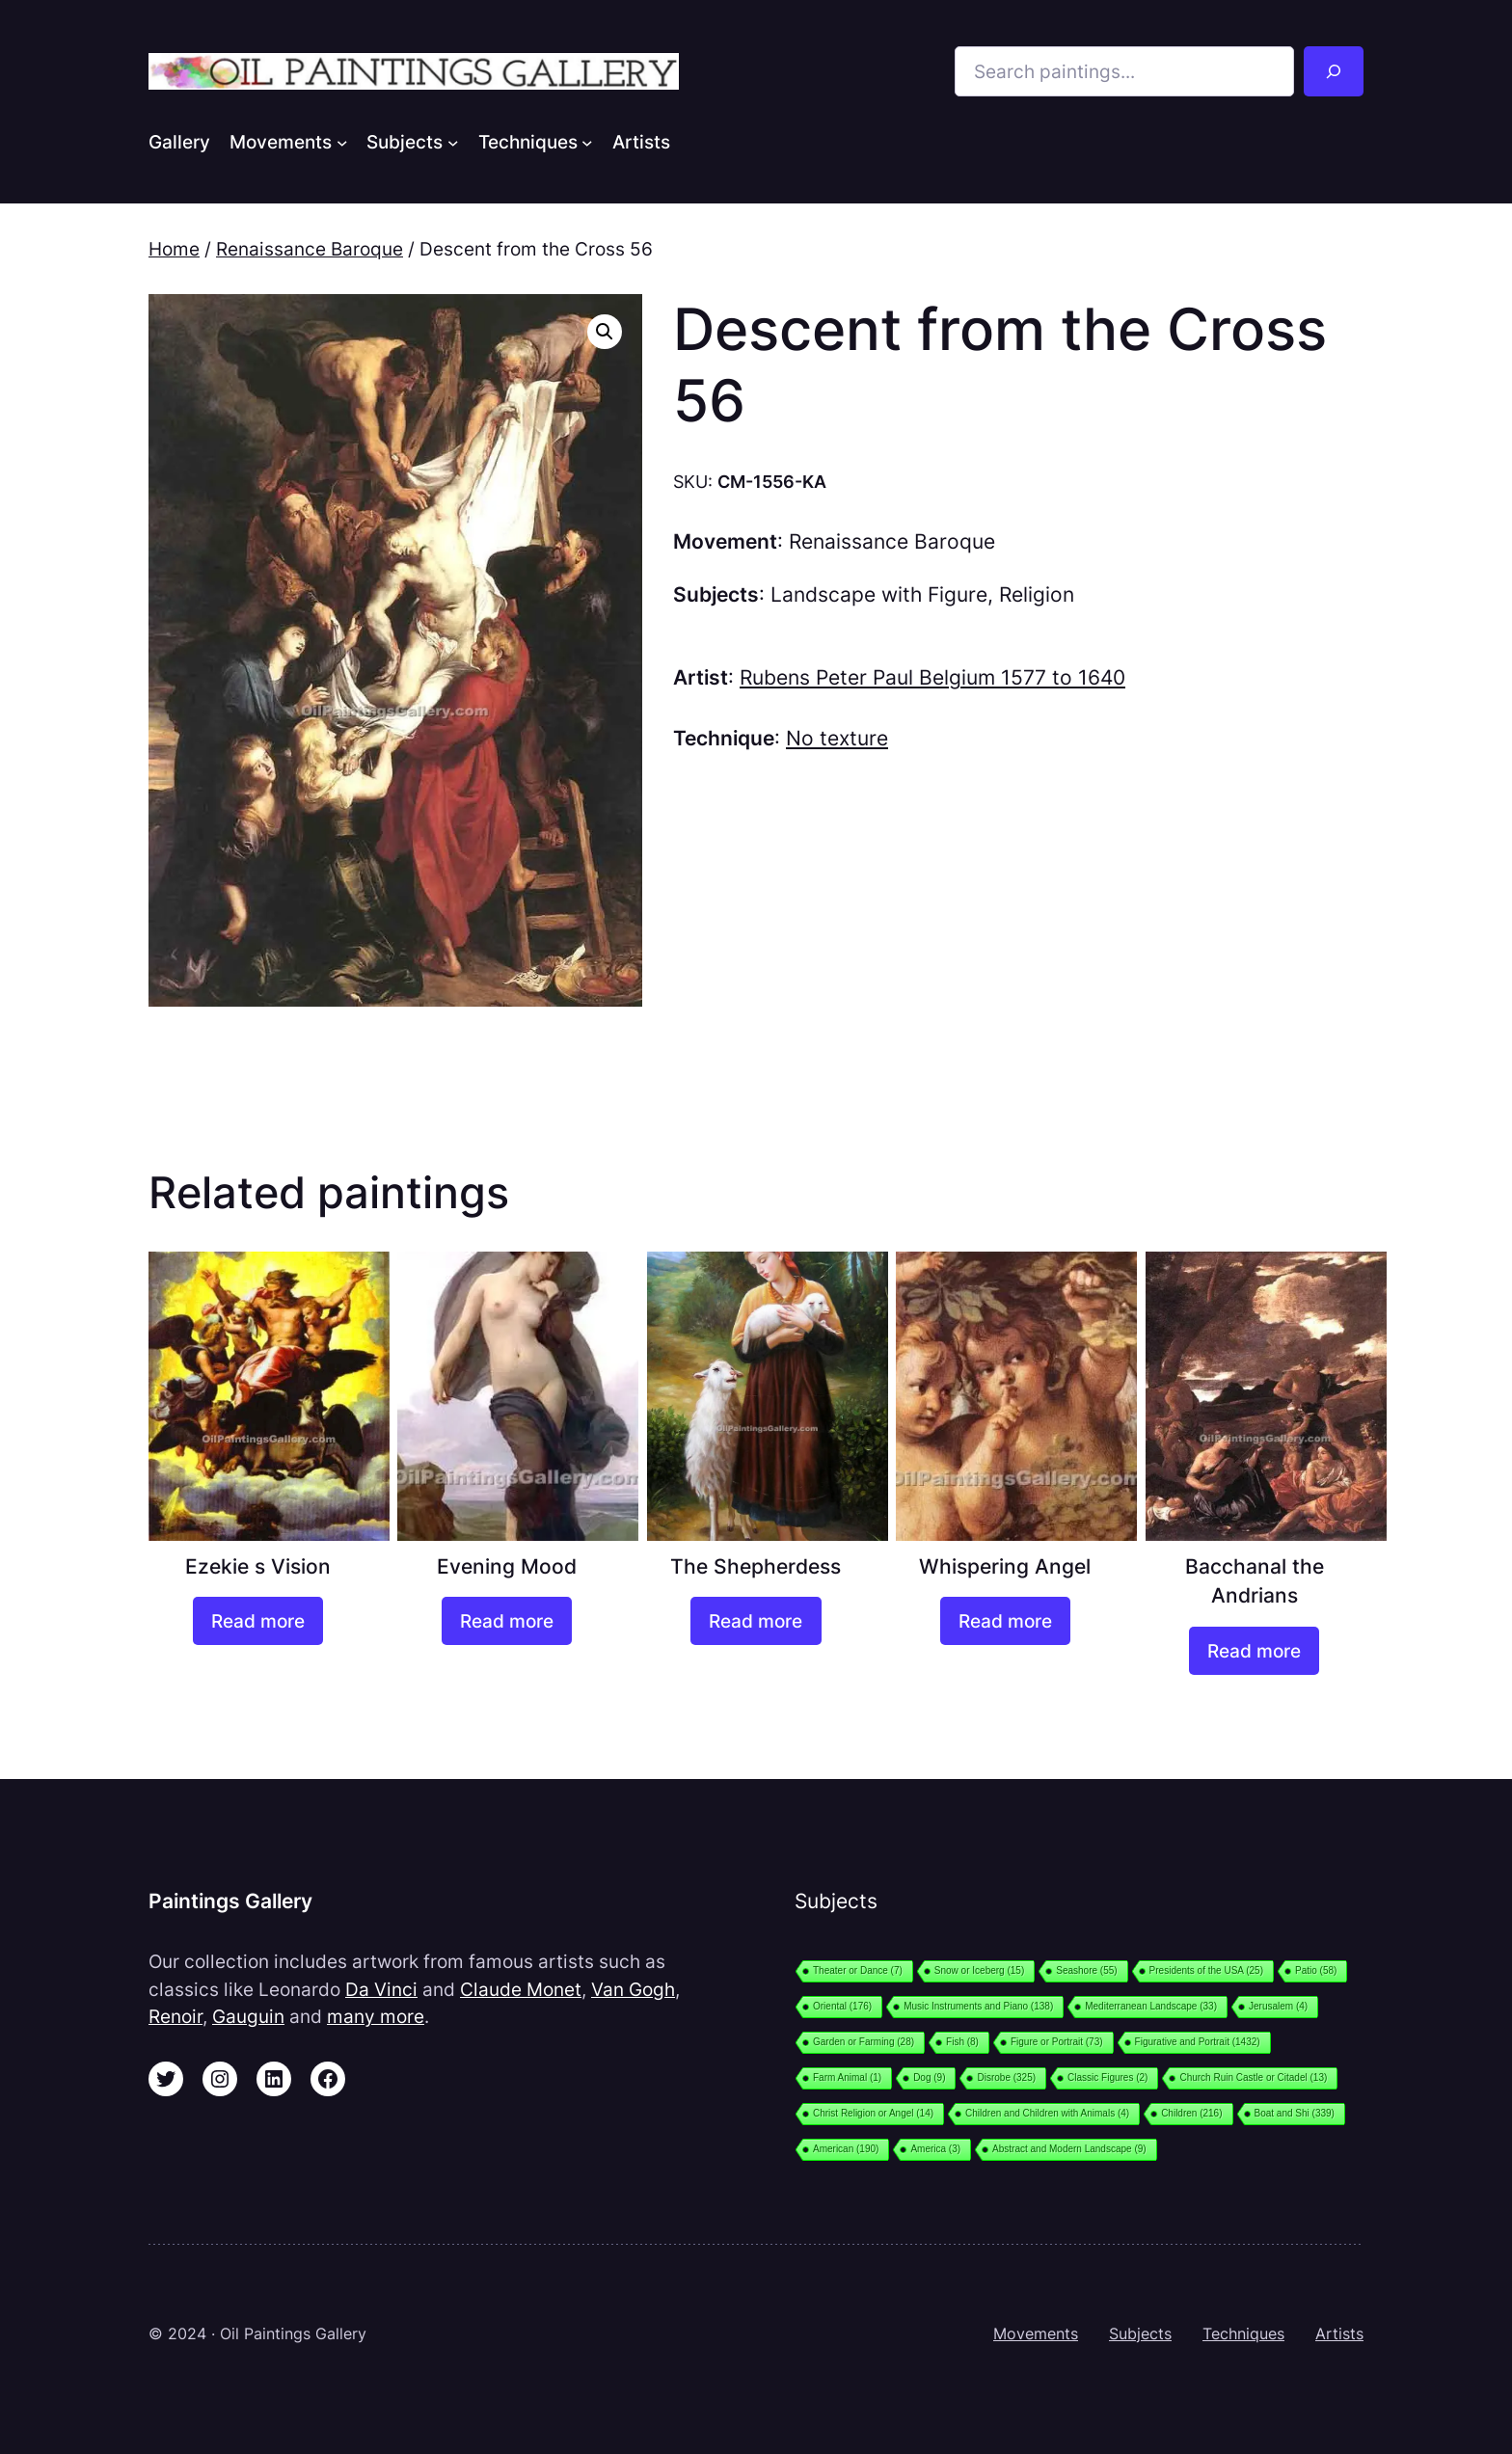 The width and height of the screenshot is (1512, 2454). What do you see at coordinates (755, 1621) in the screenshot?
I see `[Read more about “The Shepherdess”]` at bounding box center [755, 1621].